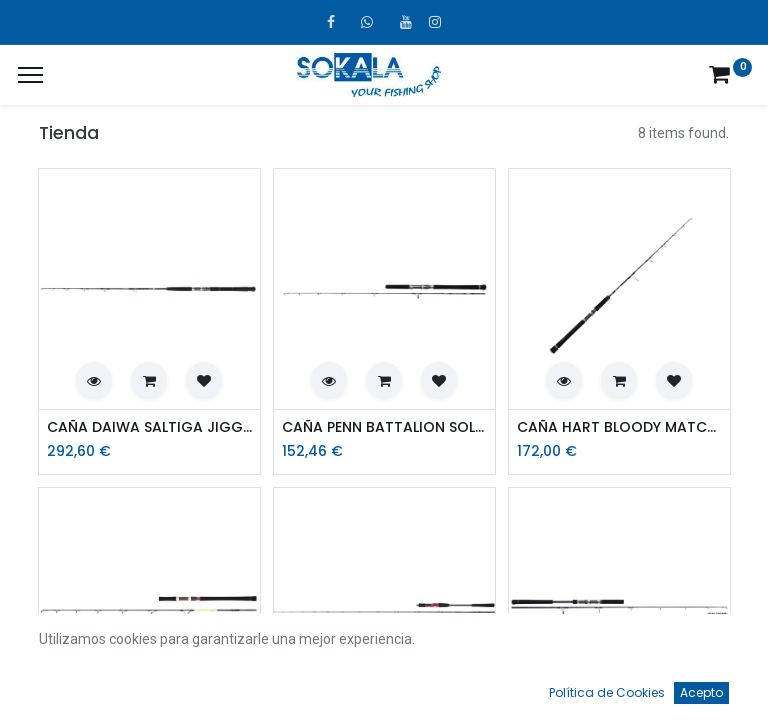  Describe the element at coordinates (225, 686) in the screenshot. I see `[Búsqueda]` at that location.